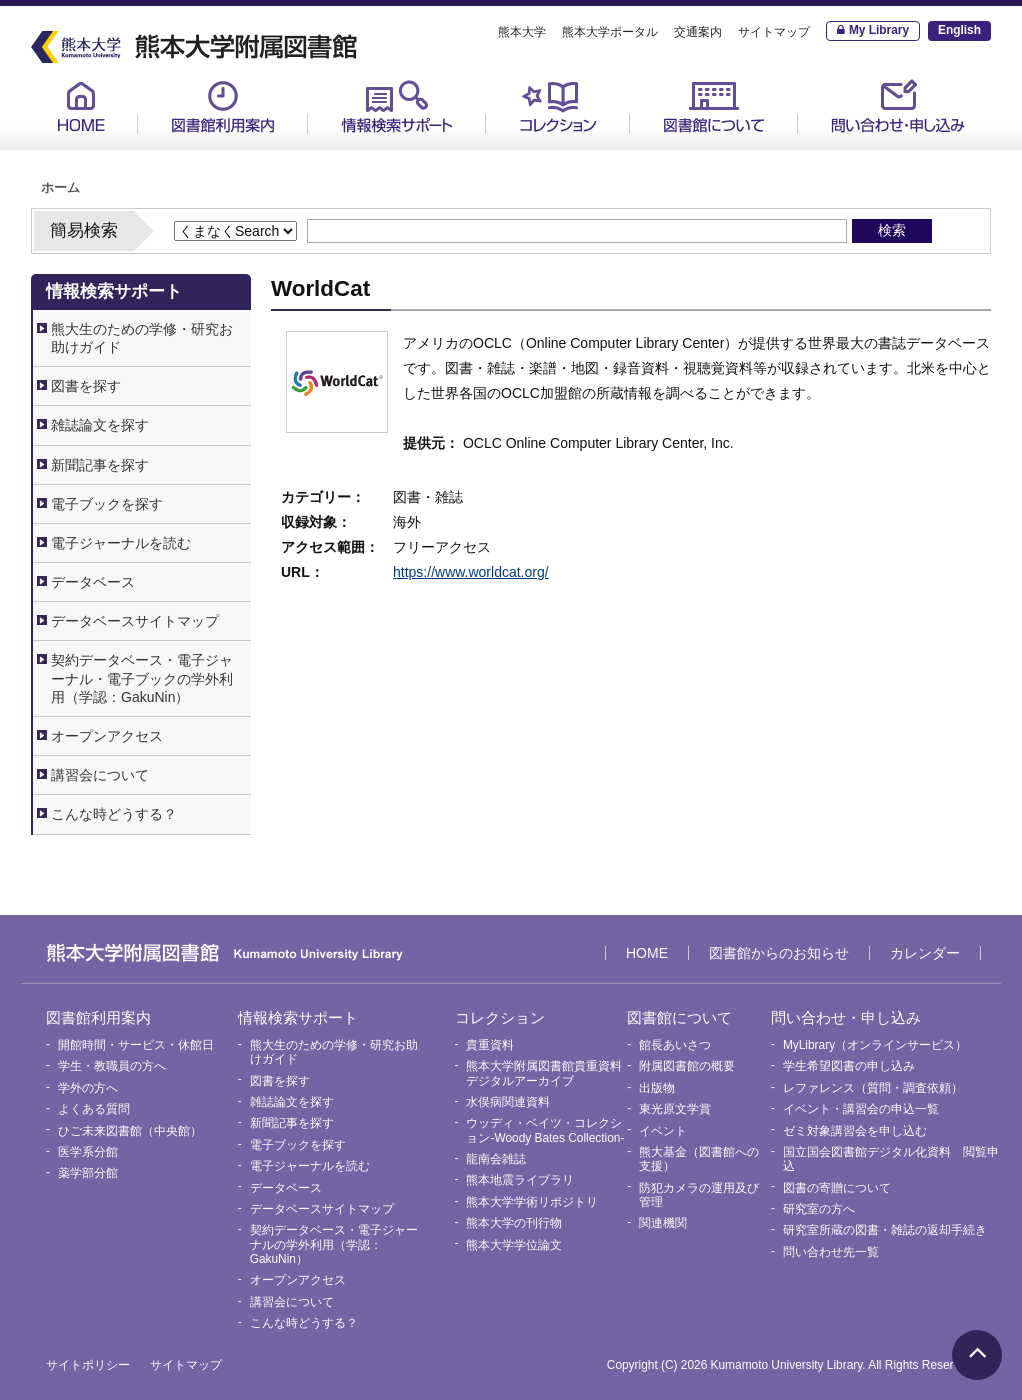 The height and width of the screenshot is (1400, 1022). I want to click on 研究室の方へ, so click(819, 1209).